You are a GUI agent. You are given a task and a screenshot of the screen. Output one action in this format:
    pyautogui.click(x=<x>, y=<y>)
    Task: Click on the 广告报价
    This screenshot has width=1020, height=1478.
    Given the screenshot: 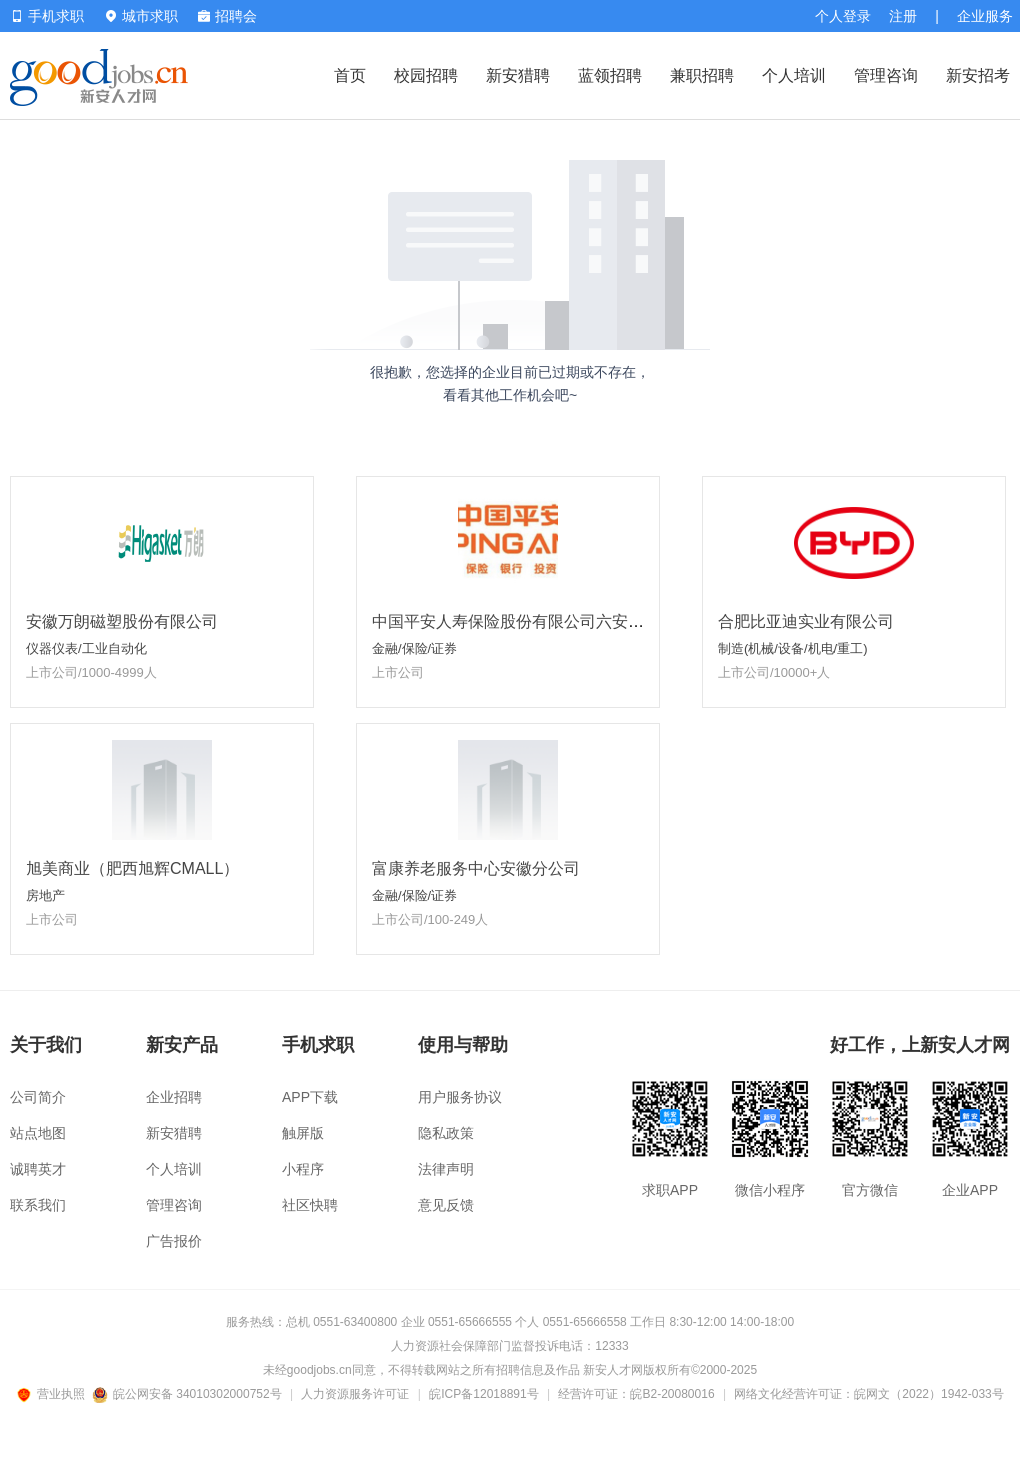 What is the action you would take?
    pyautogui.click(x=174, y=1241)
    